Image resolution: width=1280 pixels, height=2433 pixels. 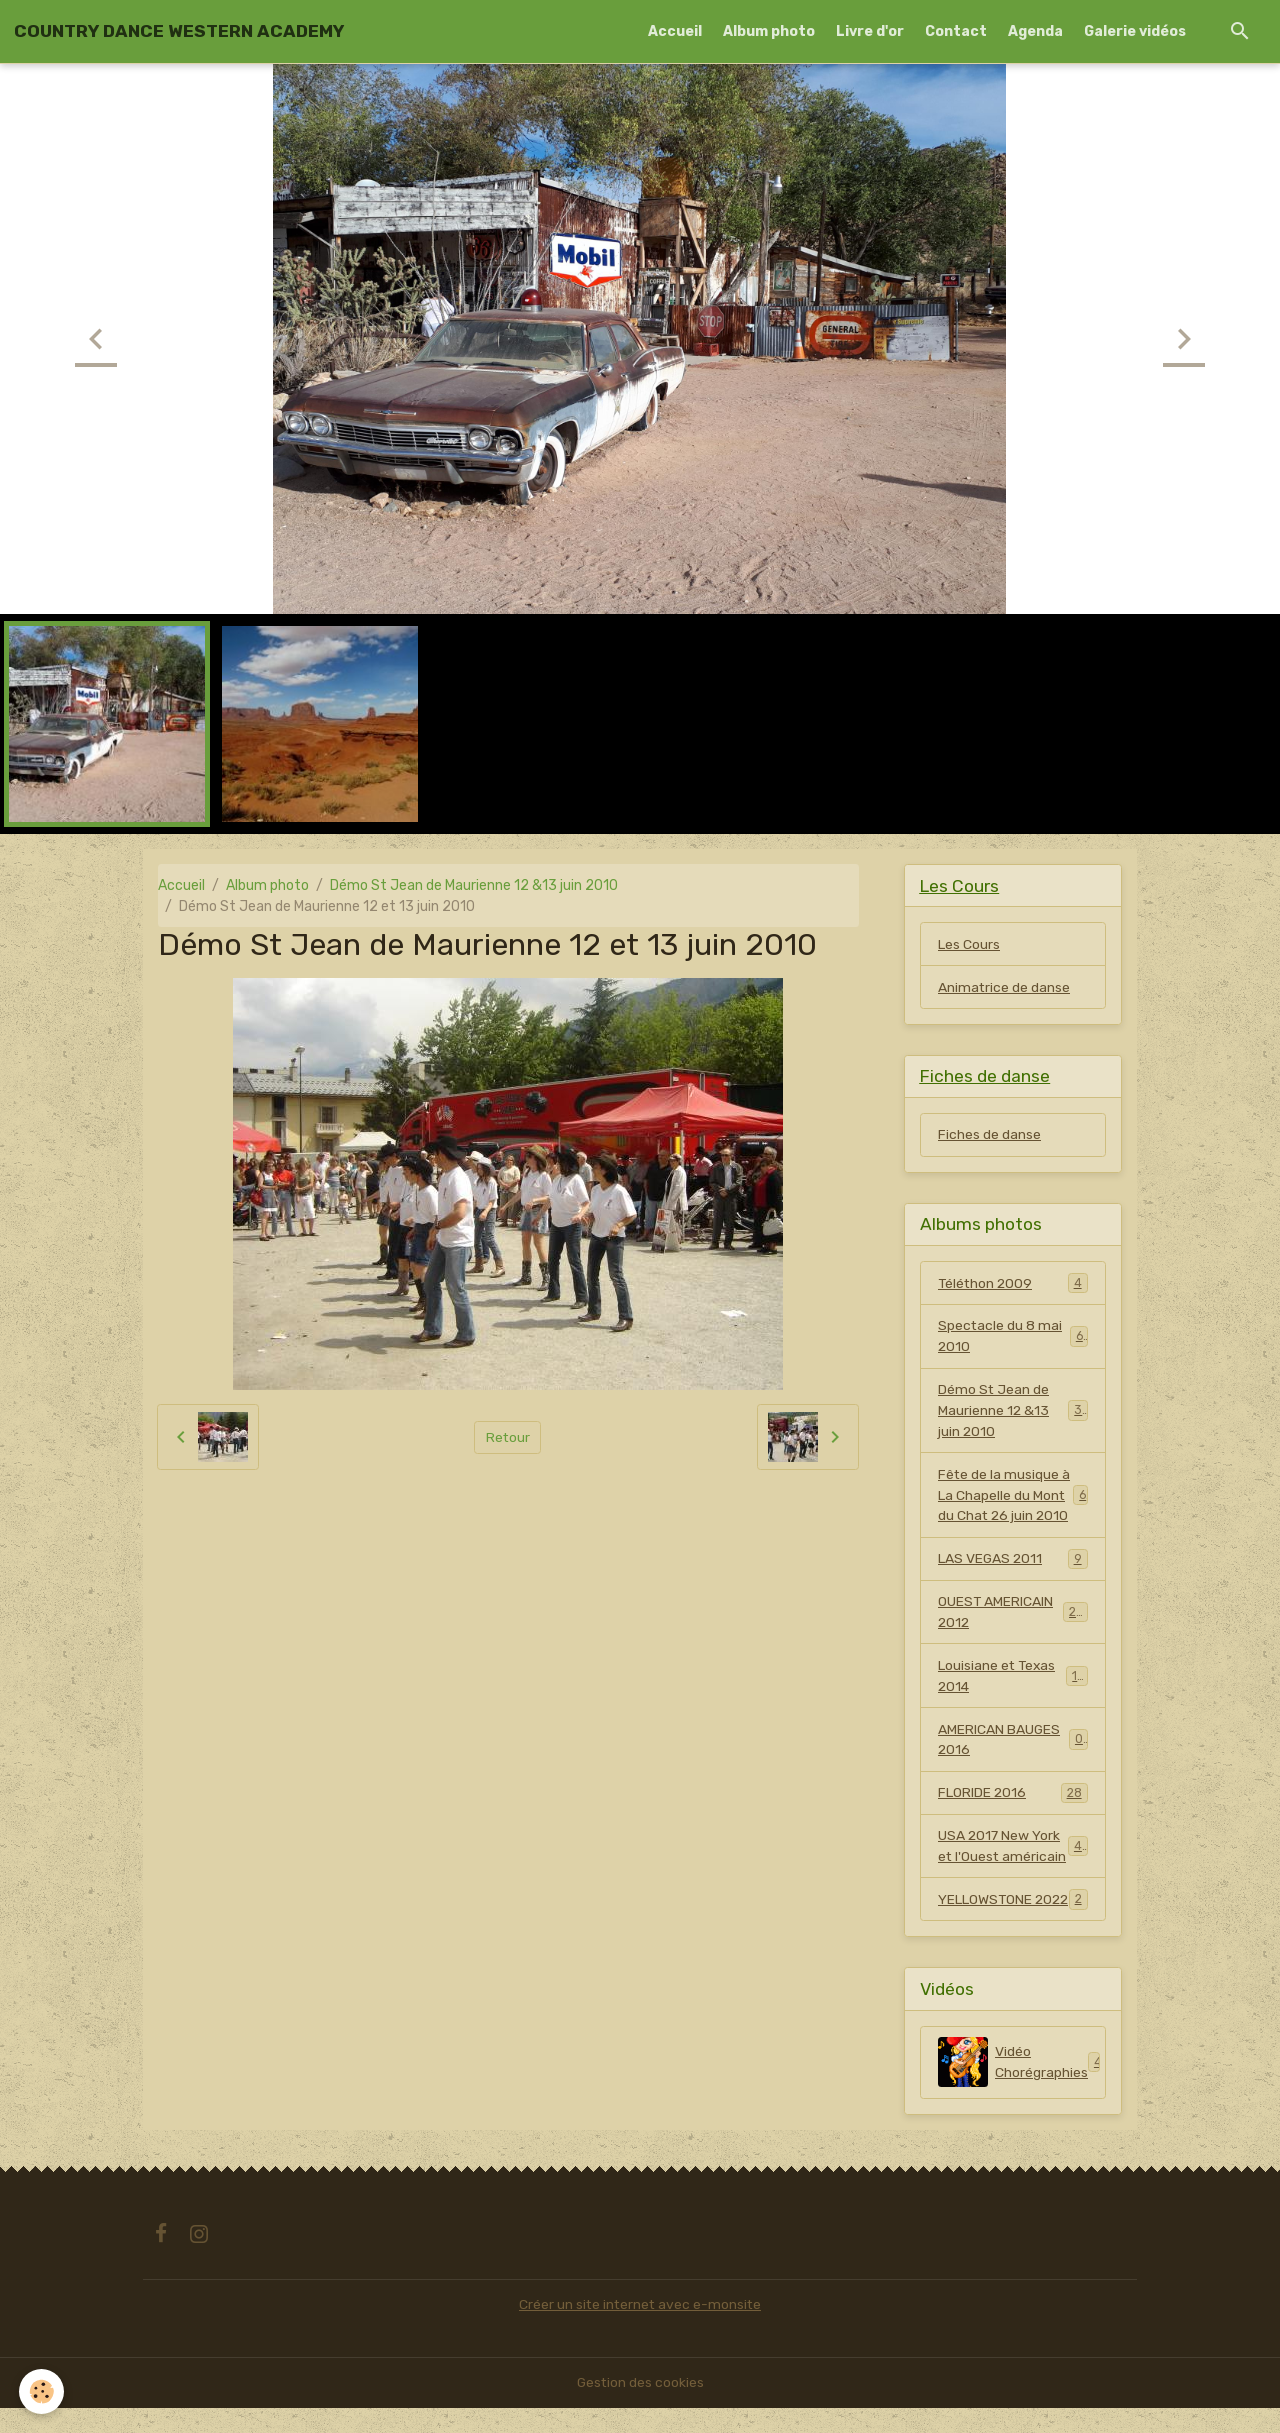 What do you see at coordinates (969, 944) in the screenshot?
I see `Les Cours` at bounding box center [969, 944].